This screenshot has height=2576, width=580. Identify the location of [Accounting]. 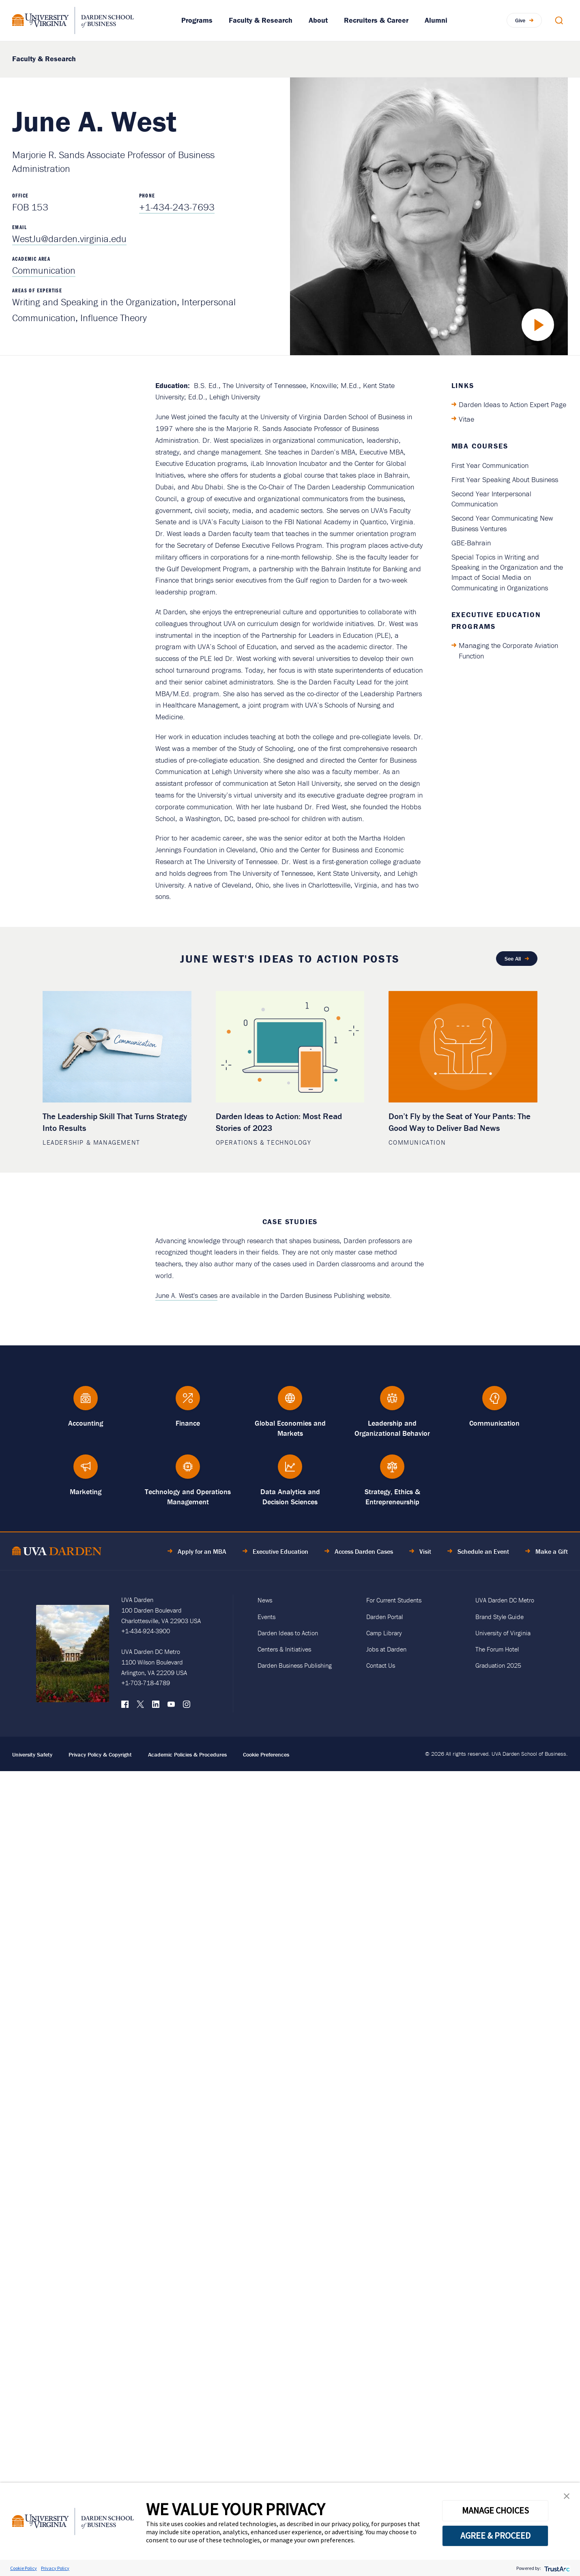
(86, 1402).